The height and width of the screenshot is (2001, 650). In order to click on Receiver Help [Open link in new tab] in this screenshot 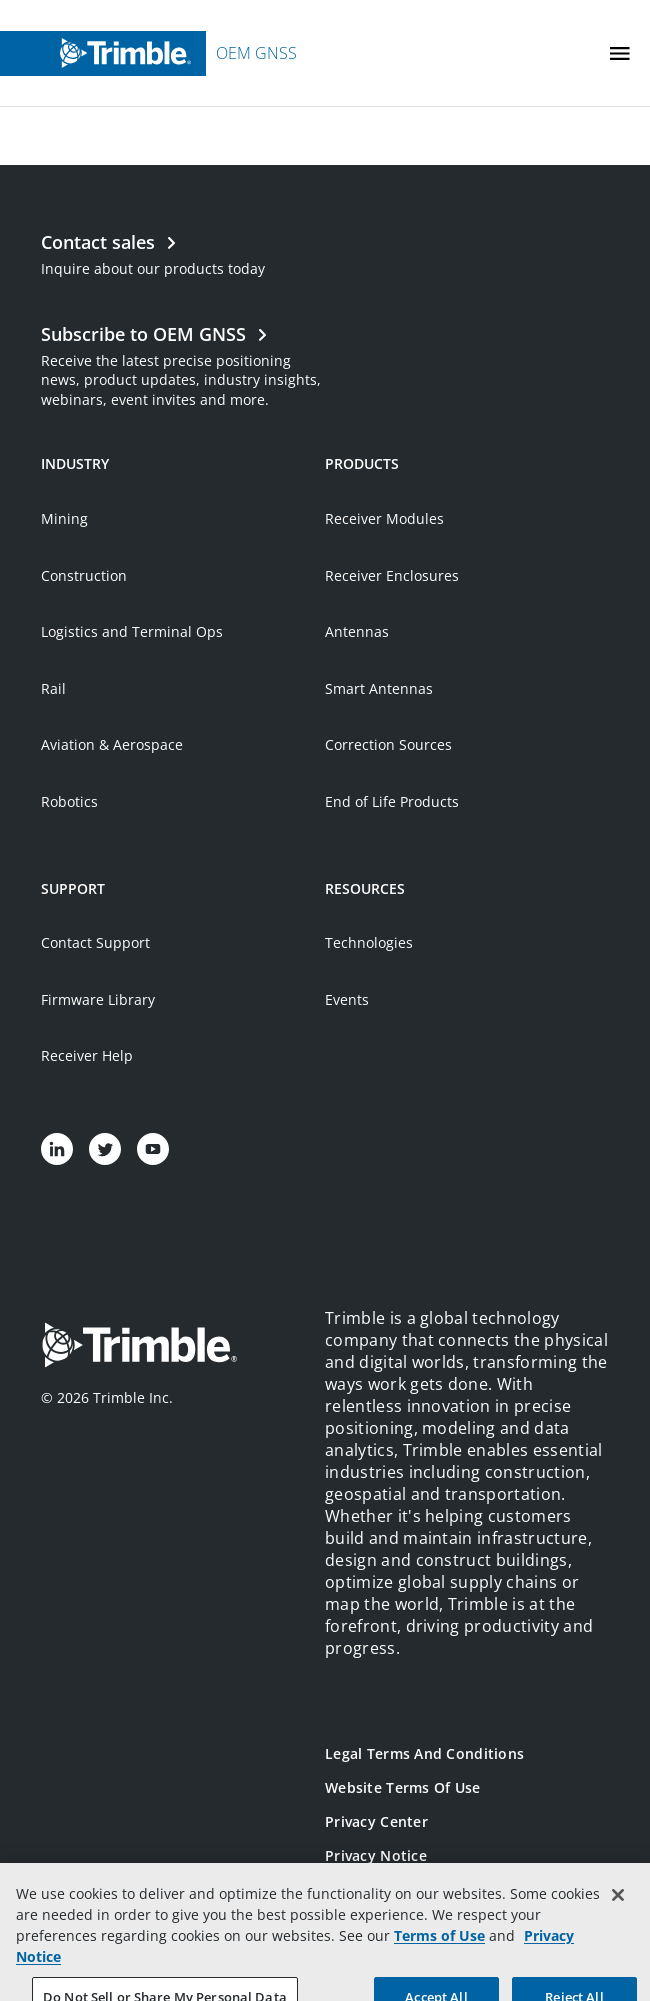, I will do `click(87, 1055)`.